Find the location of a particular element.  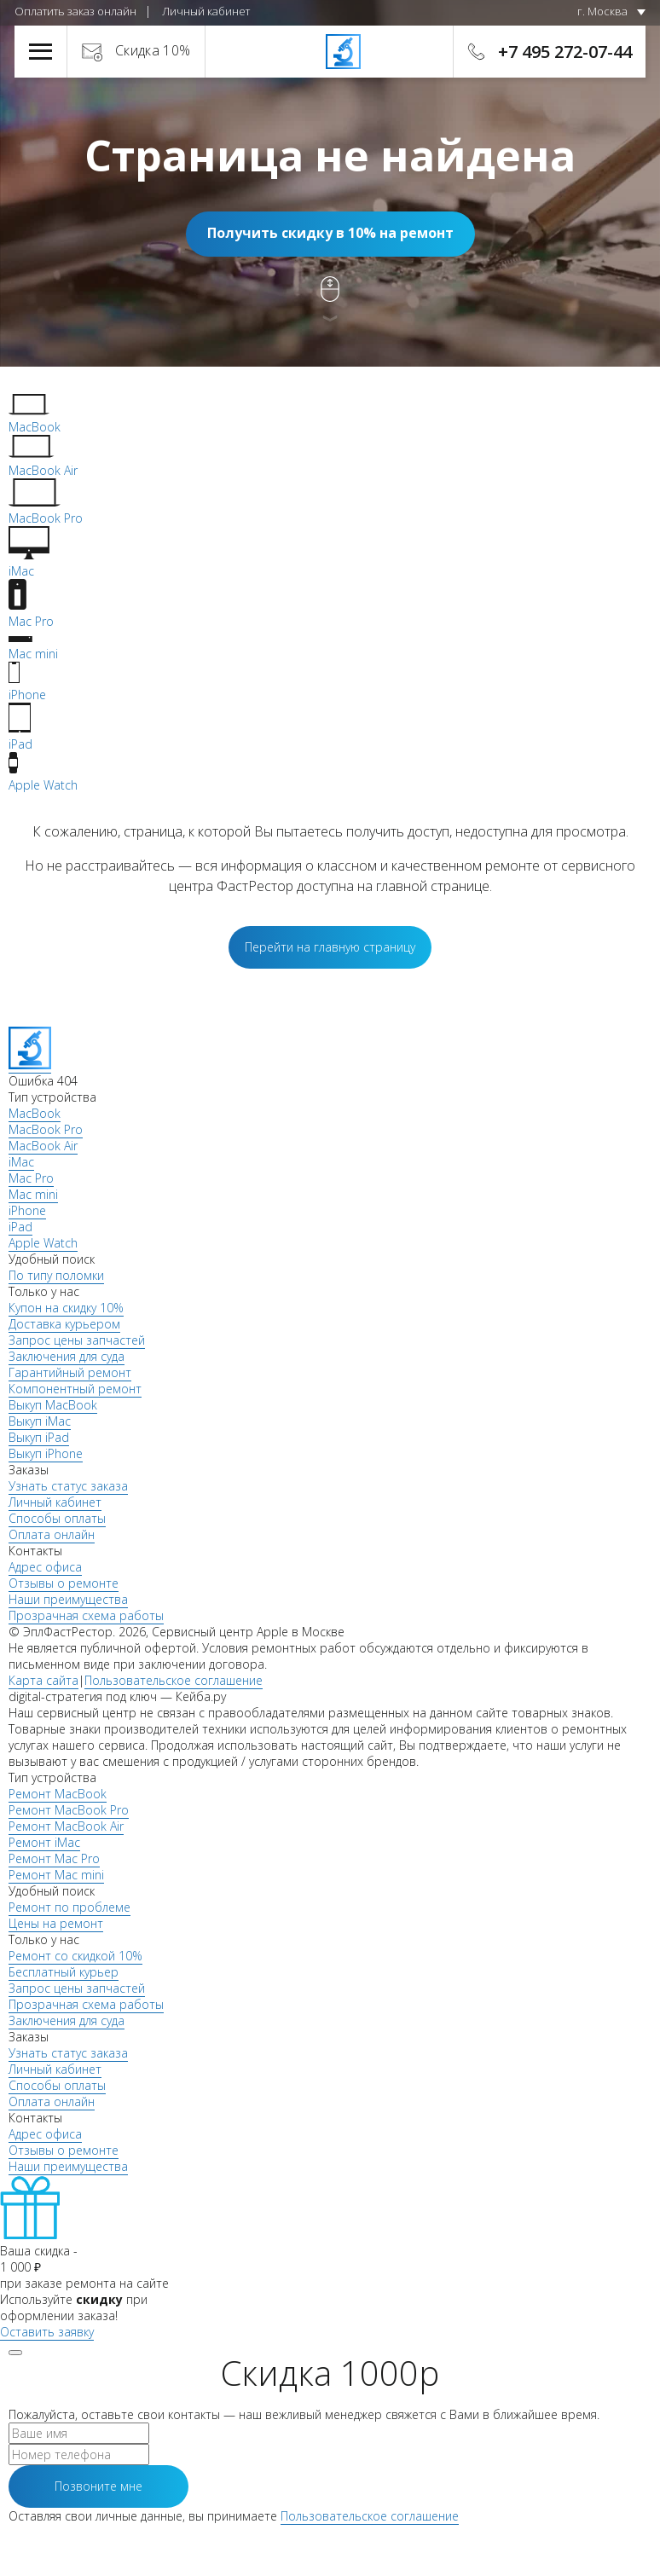

Скидка 10% is located at coordinates (153, 50).